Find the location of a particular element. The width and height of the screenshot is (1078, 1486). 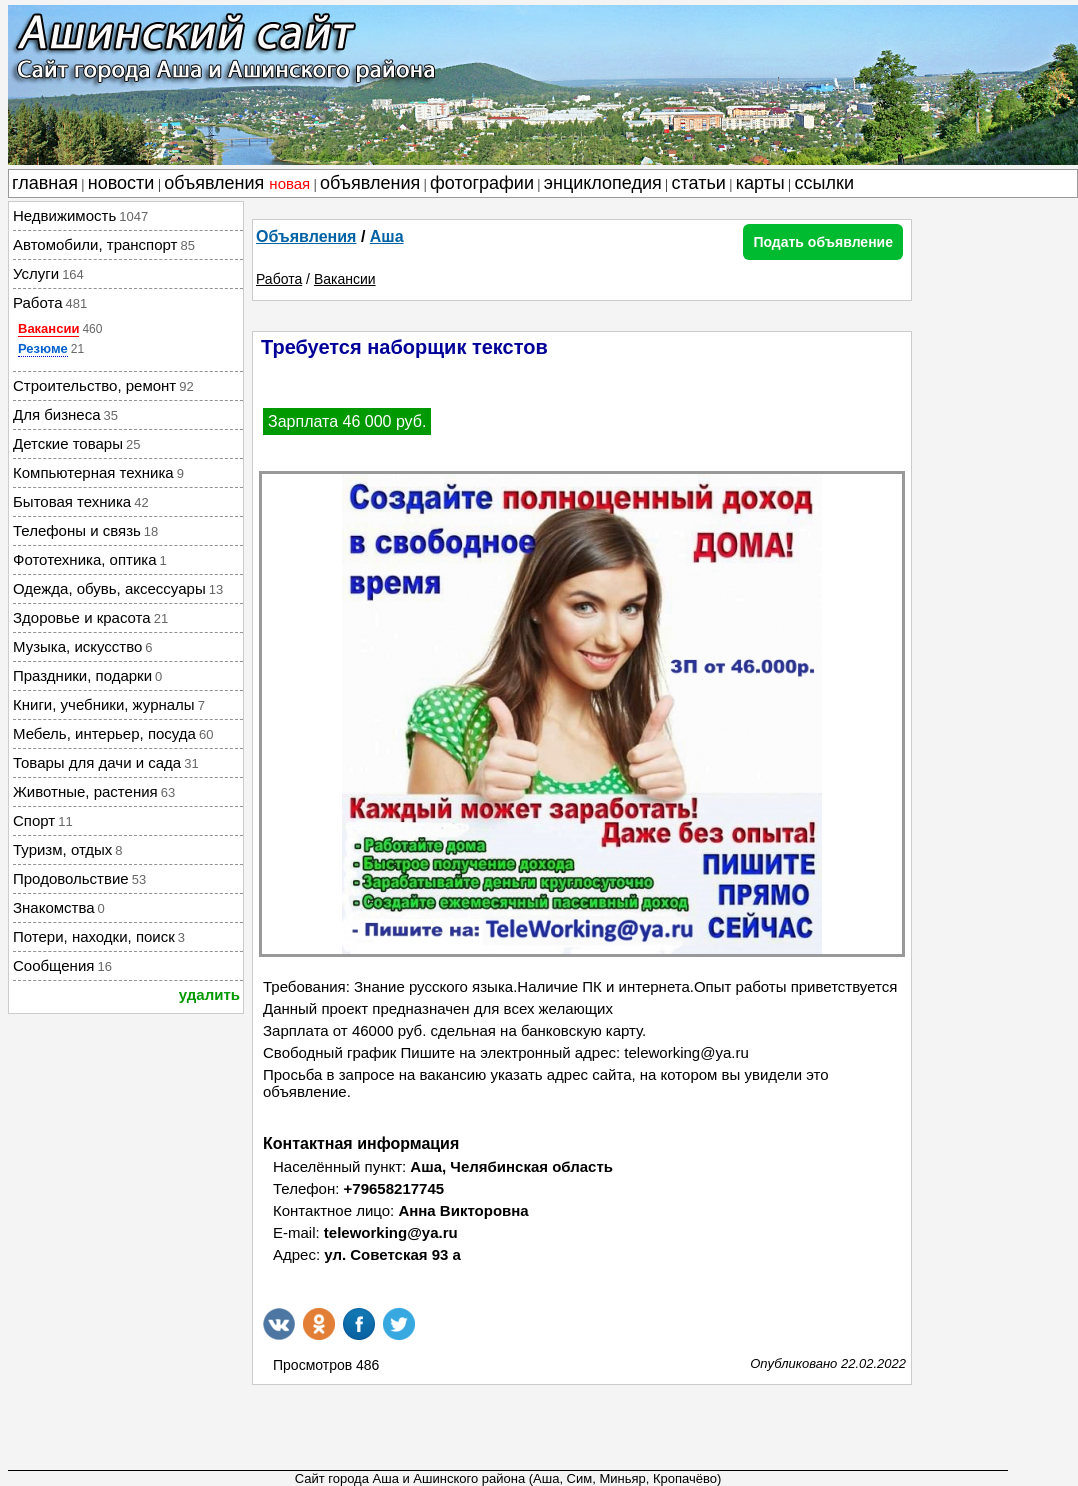

Вакансии is located at coordinates (48, 328).